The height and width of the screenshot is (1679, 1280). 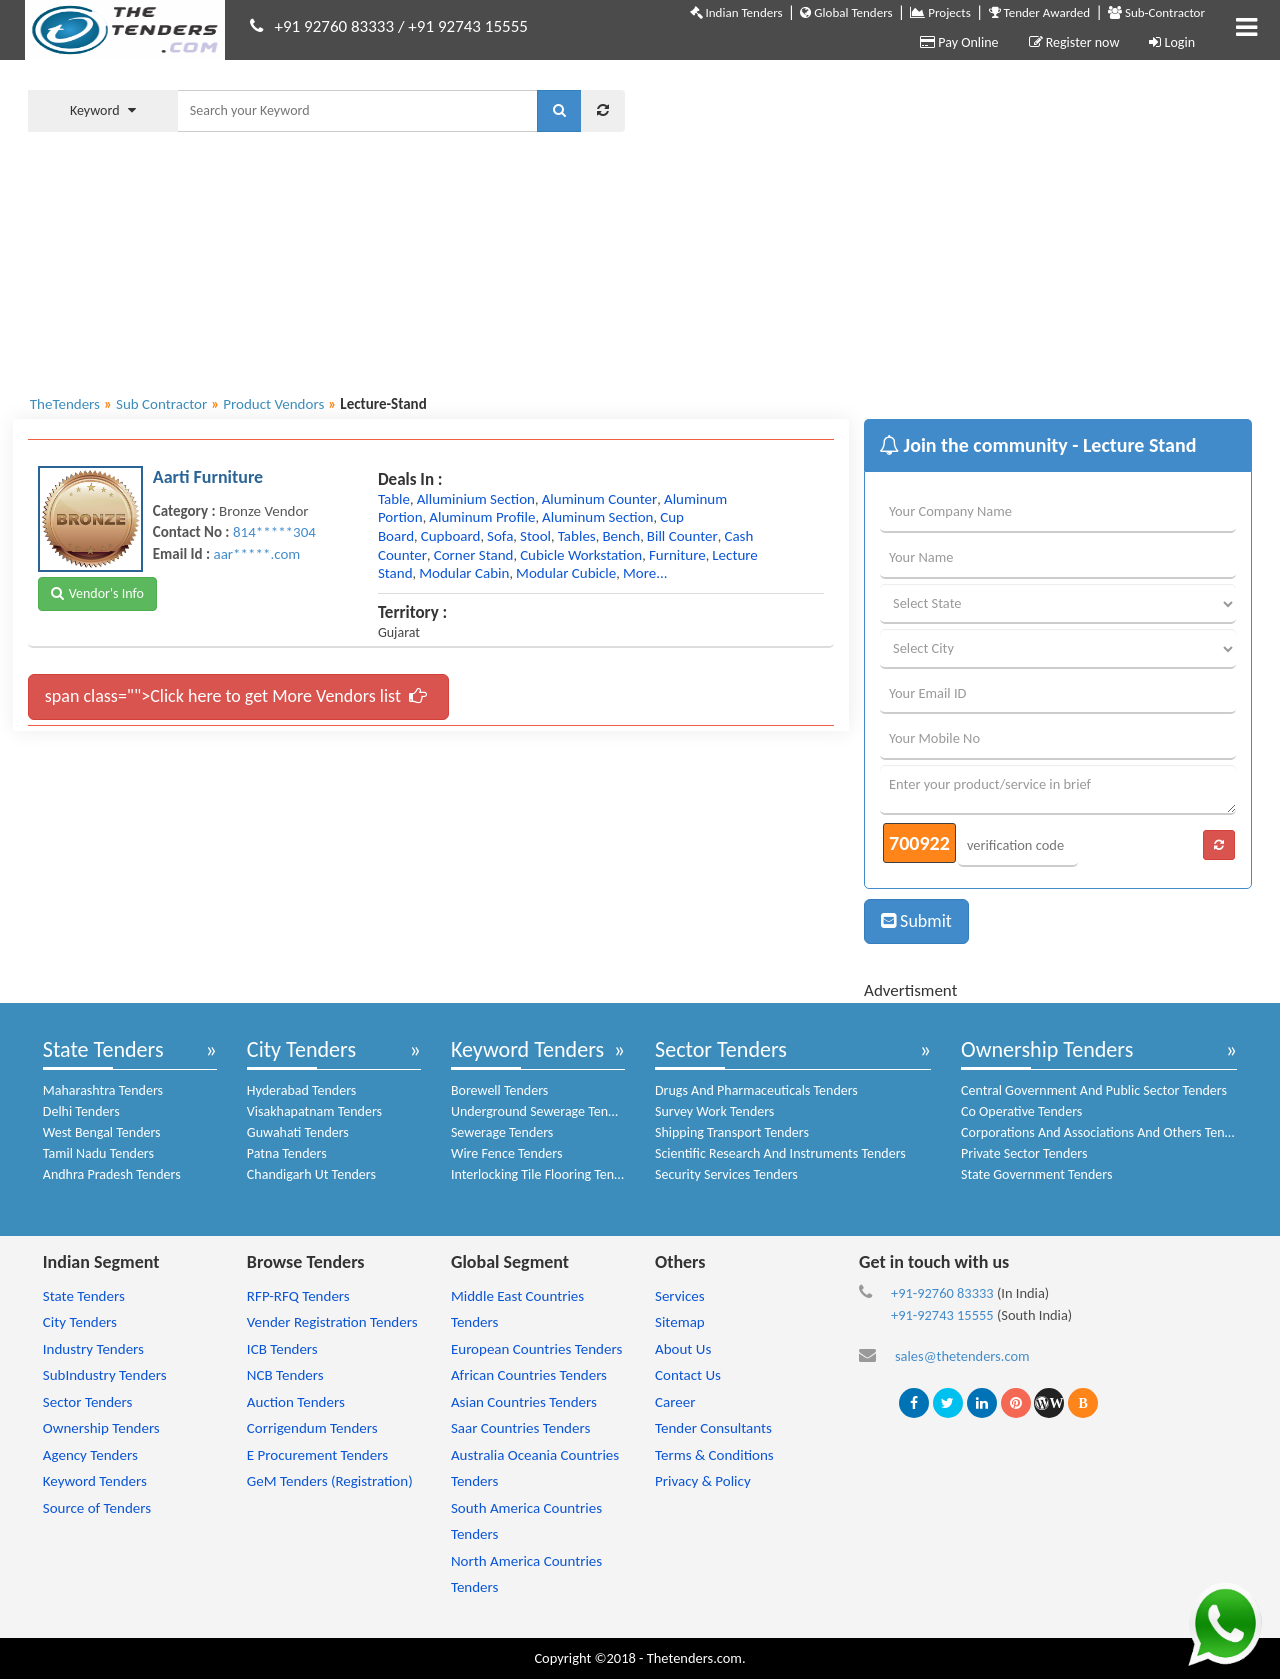 What do you see at coordinates (736, 12) in the screenshot?
I see `Indian Tenders` at bounding box center [736, 12].